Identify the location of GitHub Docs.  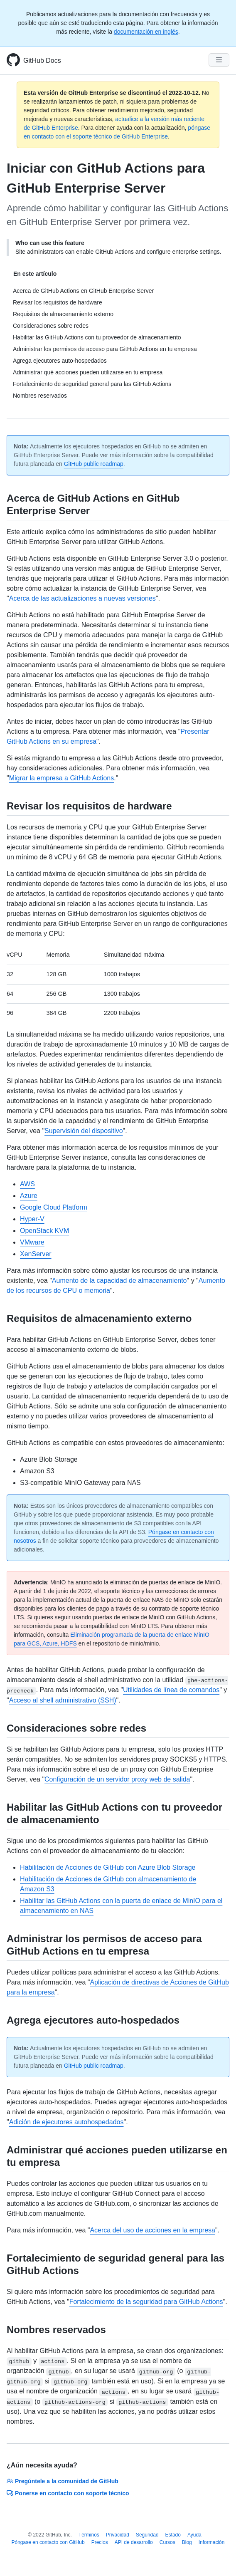
(42, 60).